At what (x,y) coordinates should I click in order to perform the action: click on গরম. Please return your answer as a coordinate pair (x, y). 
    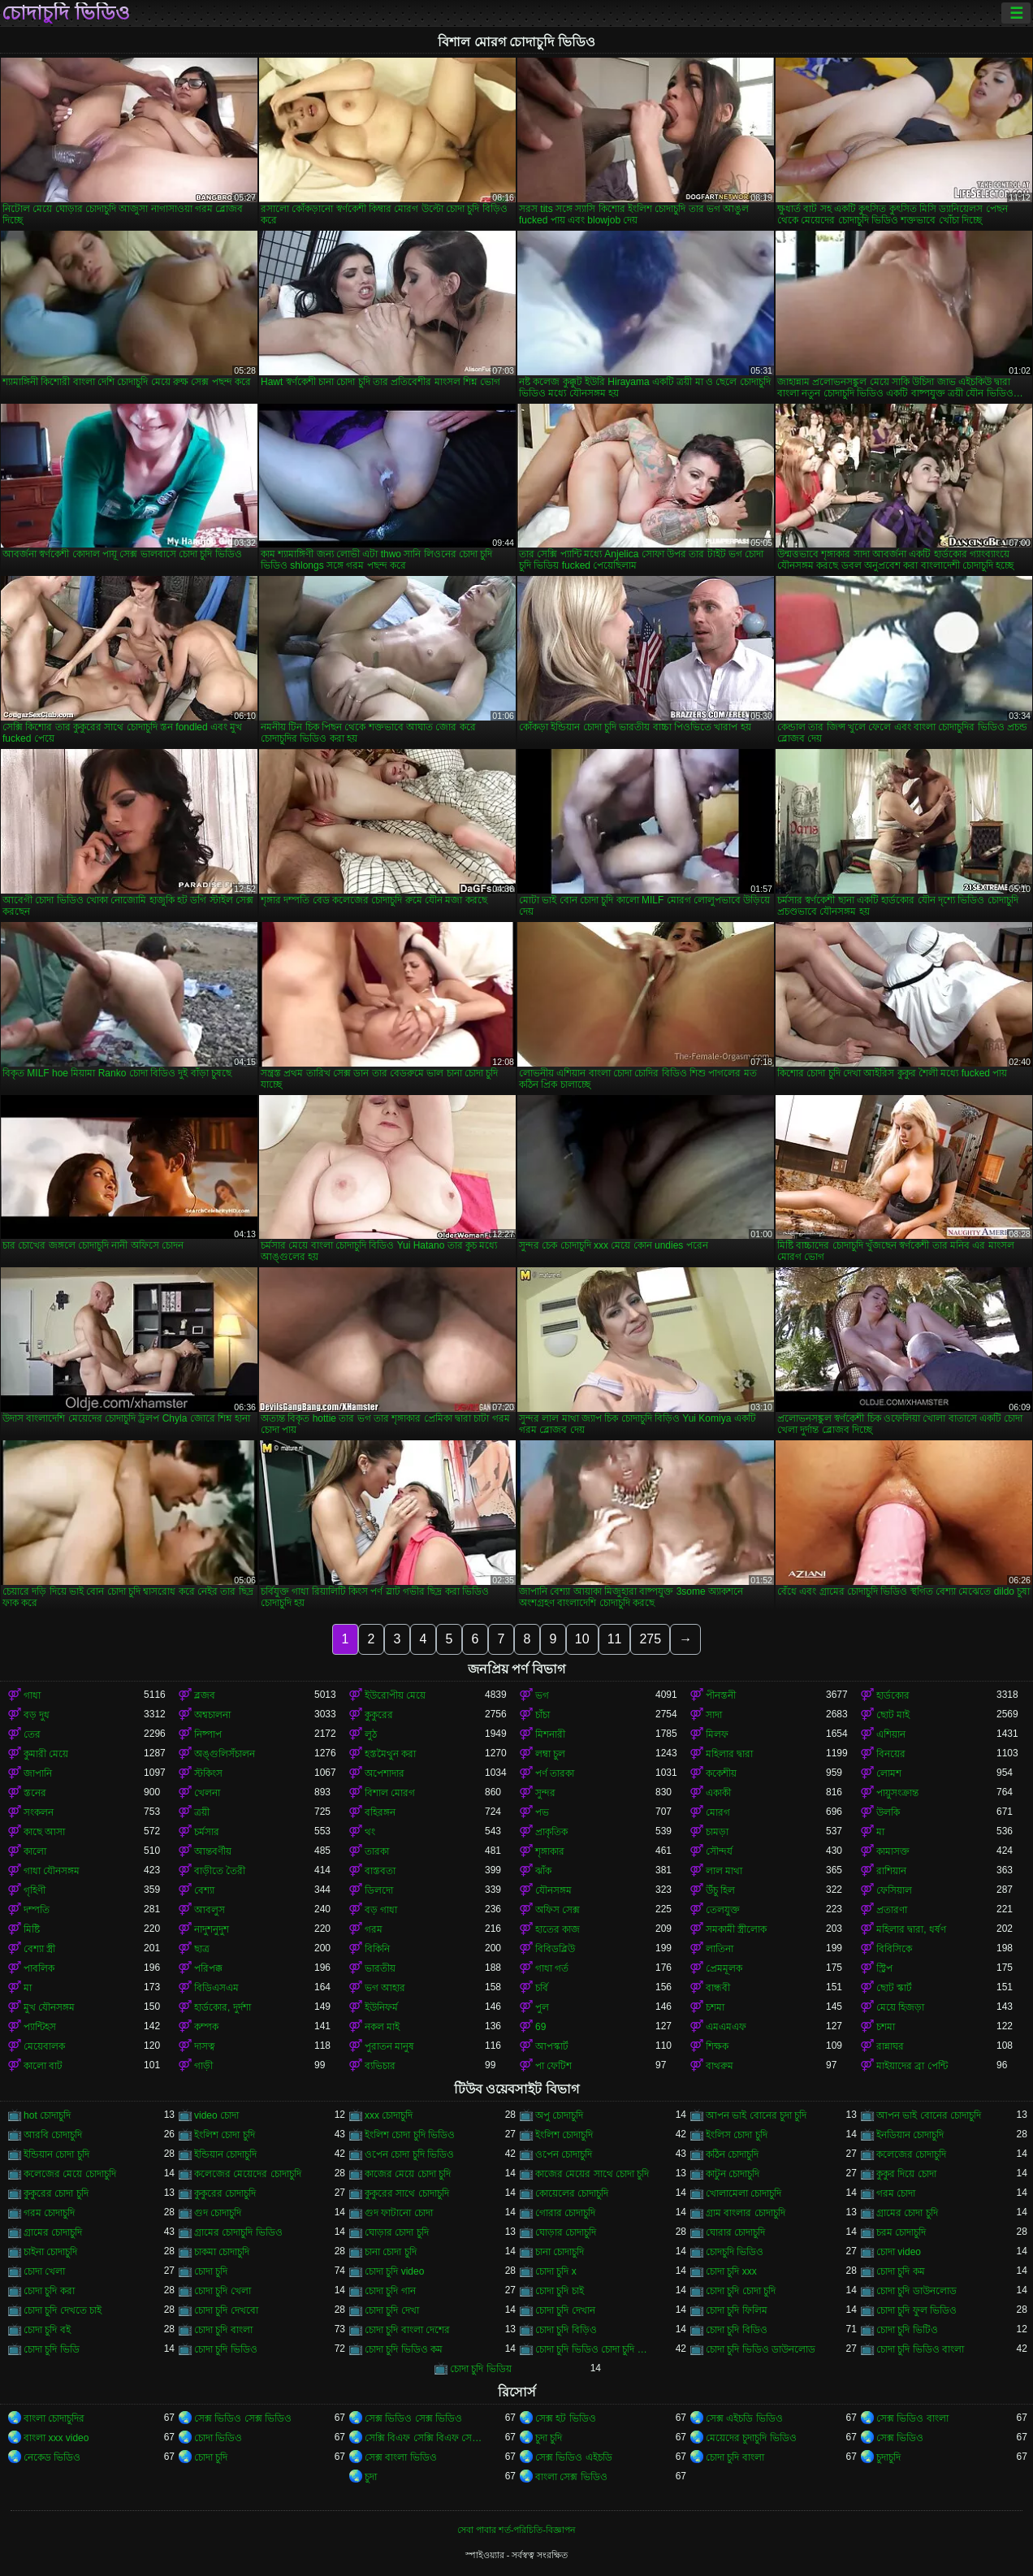
    Looking at the image, I should click on (374, 1929).